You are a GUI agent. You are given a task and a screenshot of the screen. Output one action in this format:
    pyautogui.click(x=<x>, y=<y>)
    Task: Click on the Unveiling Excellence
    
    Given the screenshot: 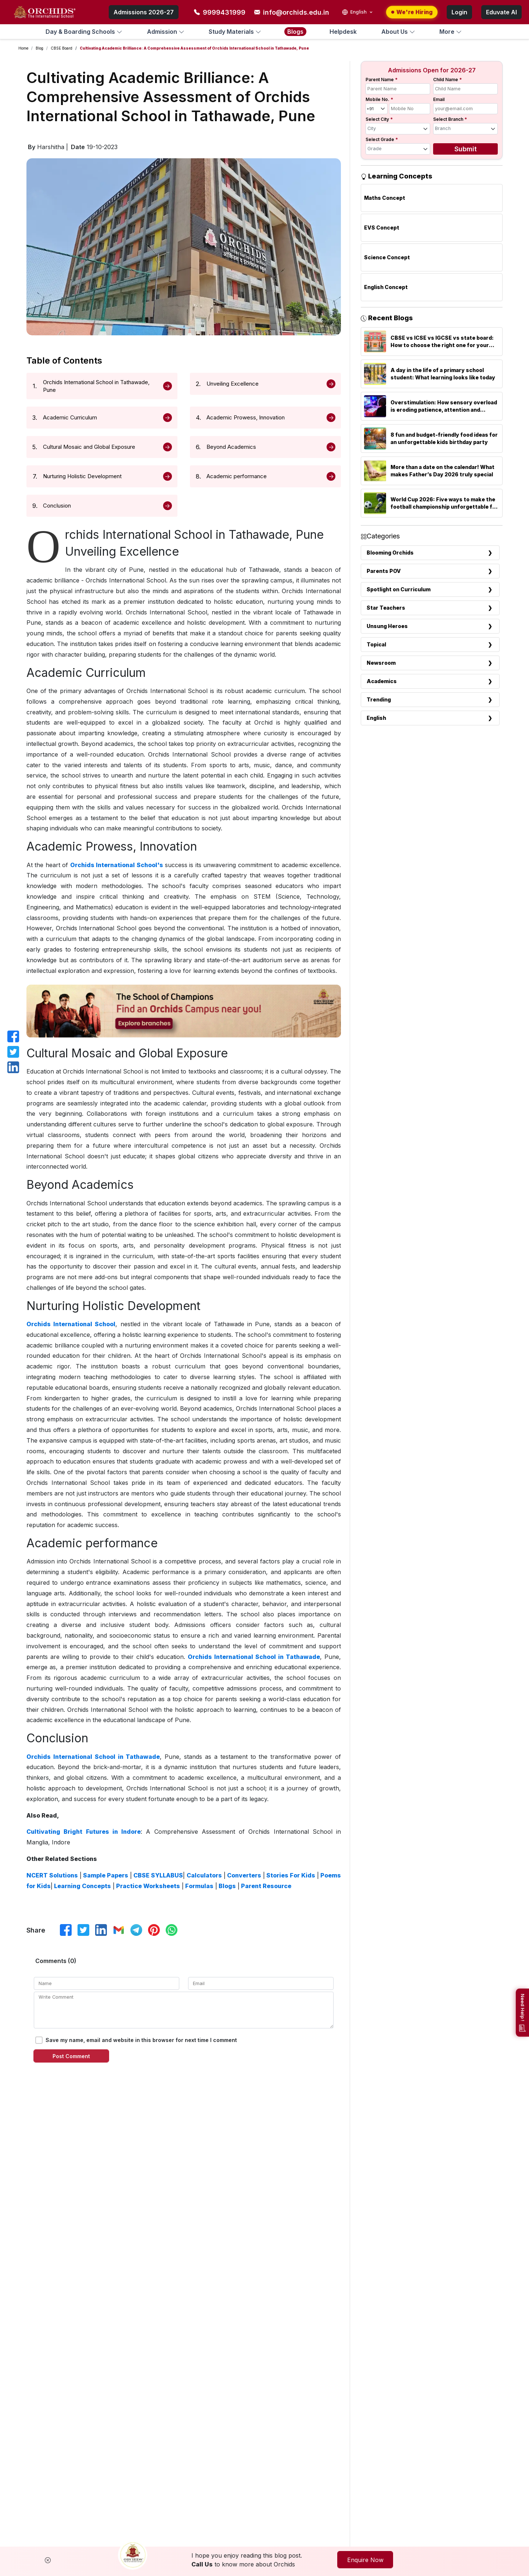 What is the action you would take?
    pyautogui.click(x=232, y=383)
    